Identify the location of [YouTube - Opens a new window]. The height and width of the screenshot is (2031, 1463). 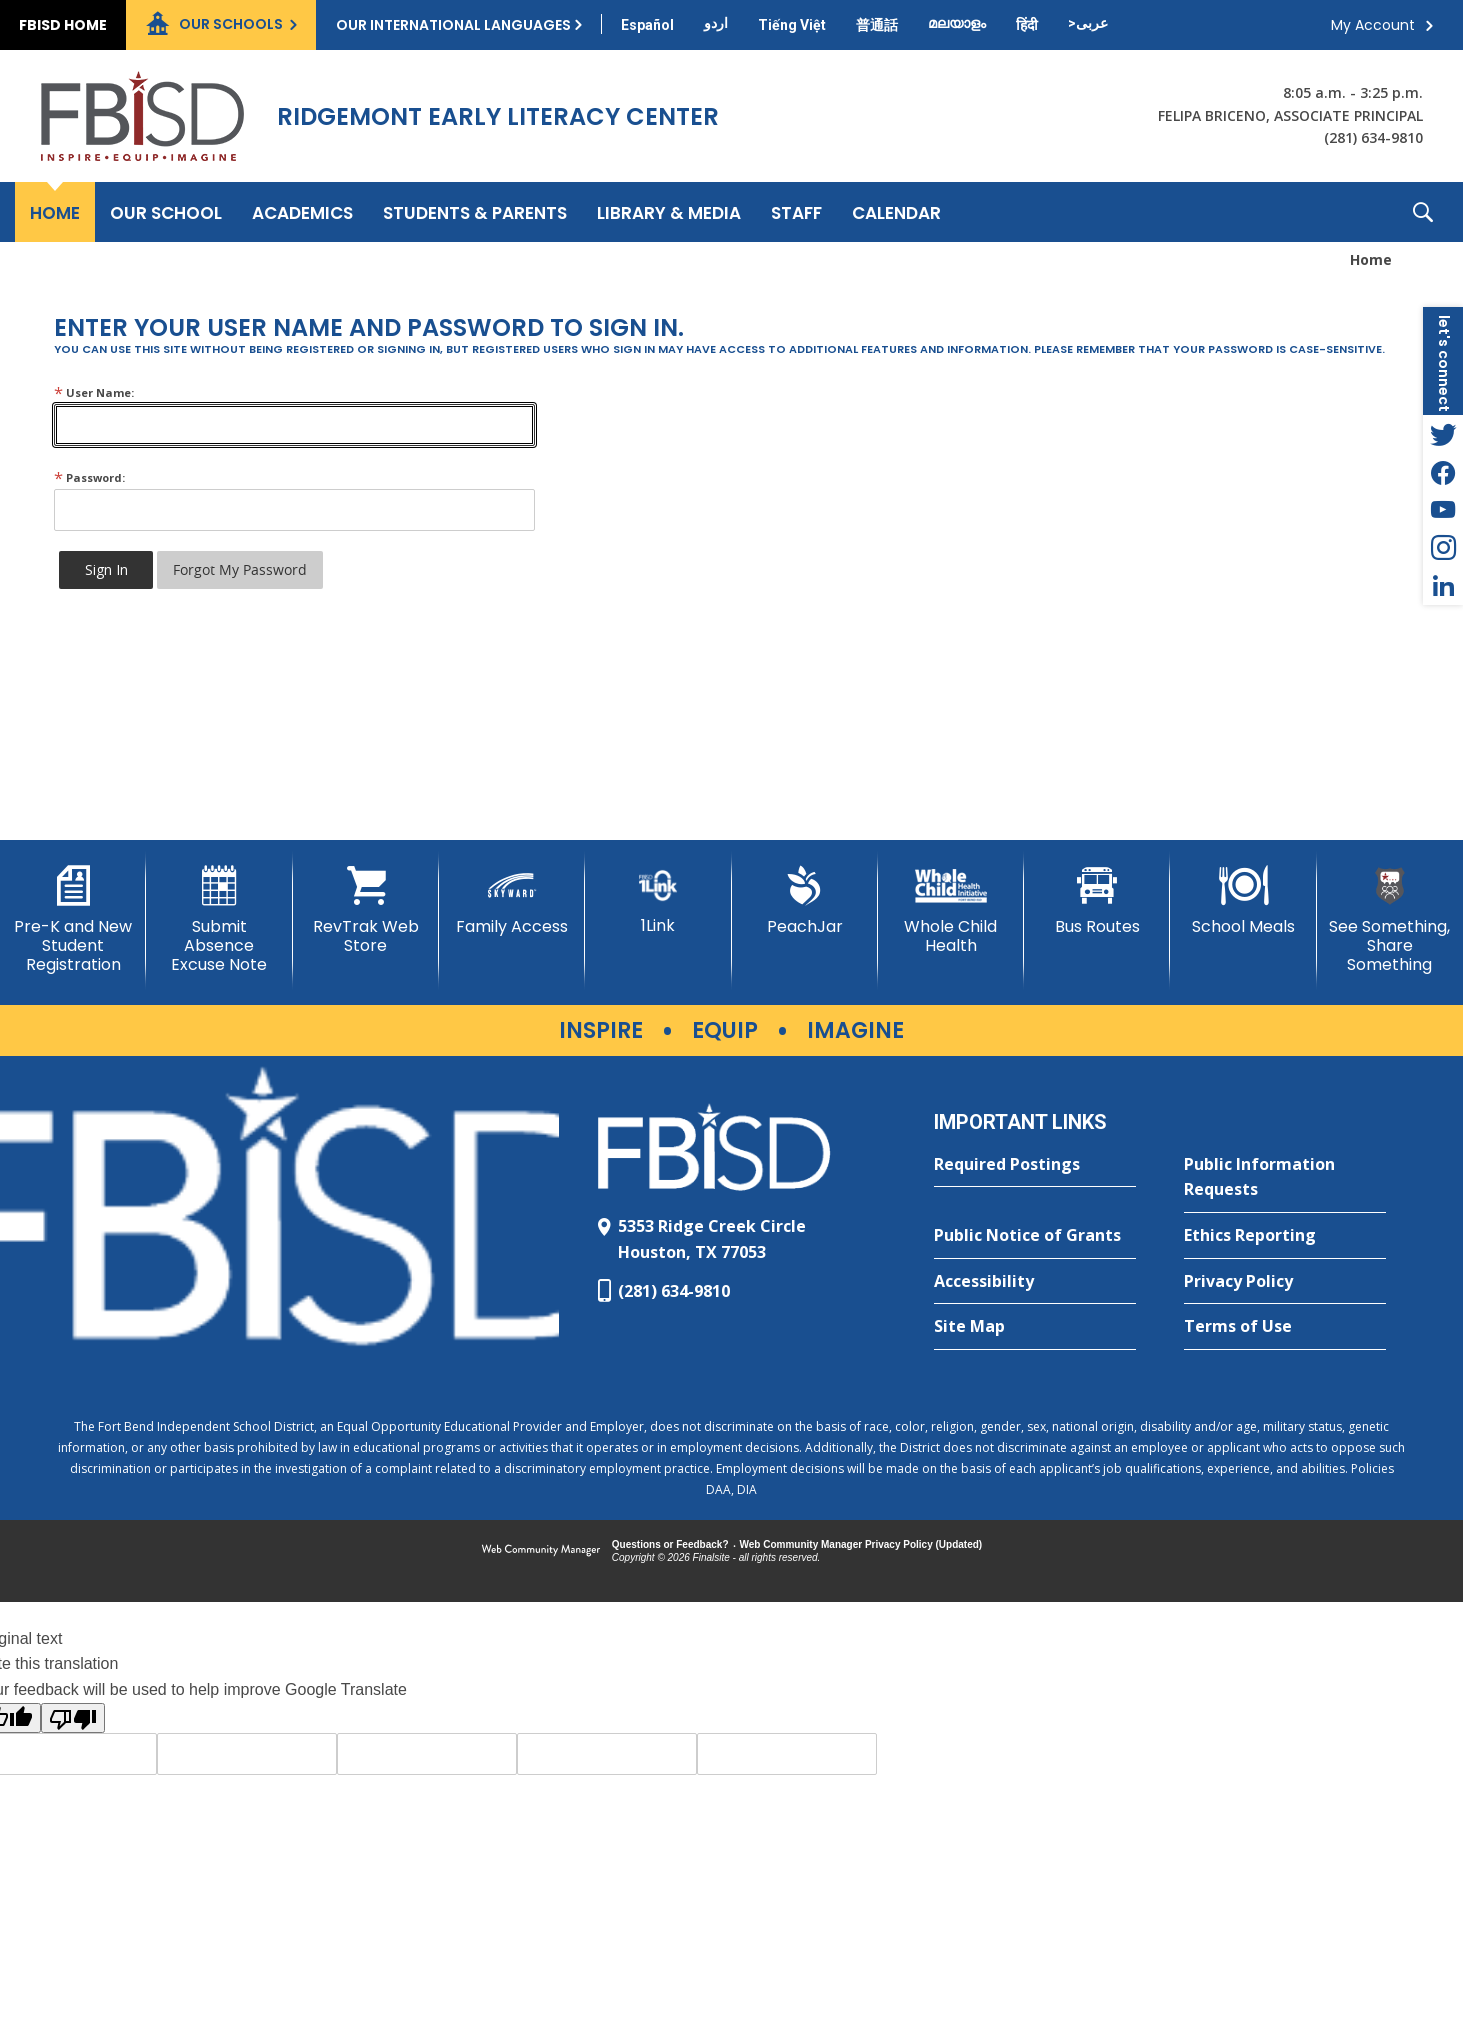
(1443, 510).